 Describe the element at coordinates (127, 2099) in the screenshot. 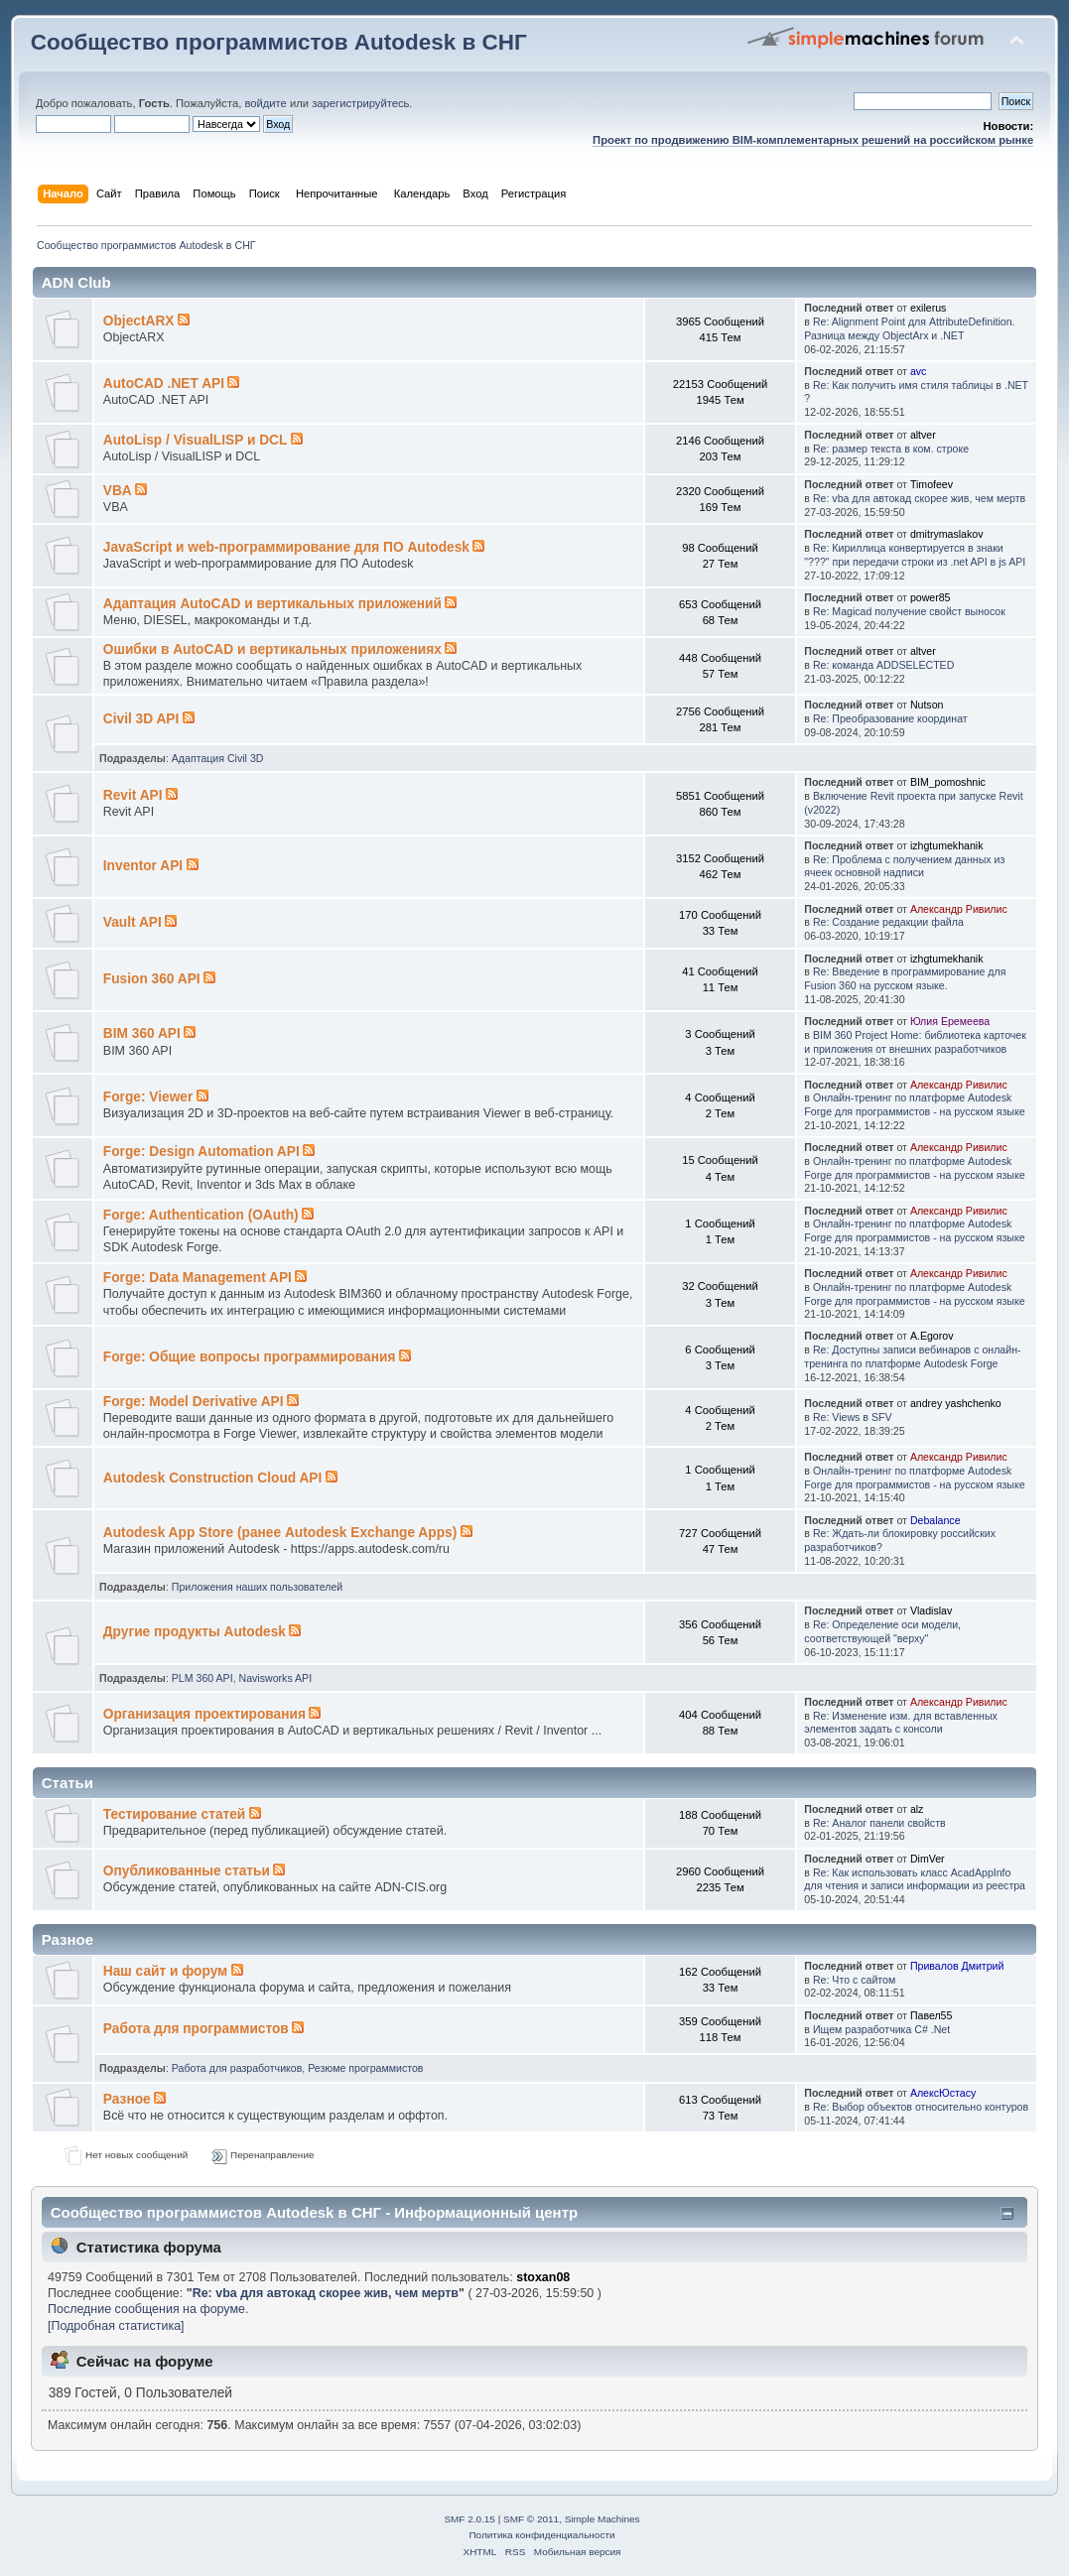

I see `Разное` at that location.